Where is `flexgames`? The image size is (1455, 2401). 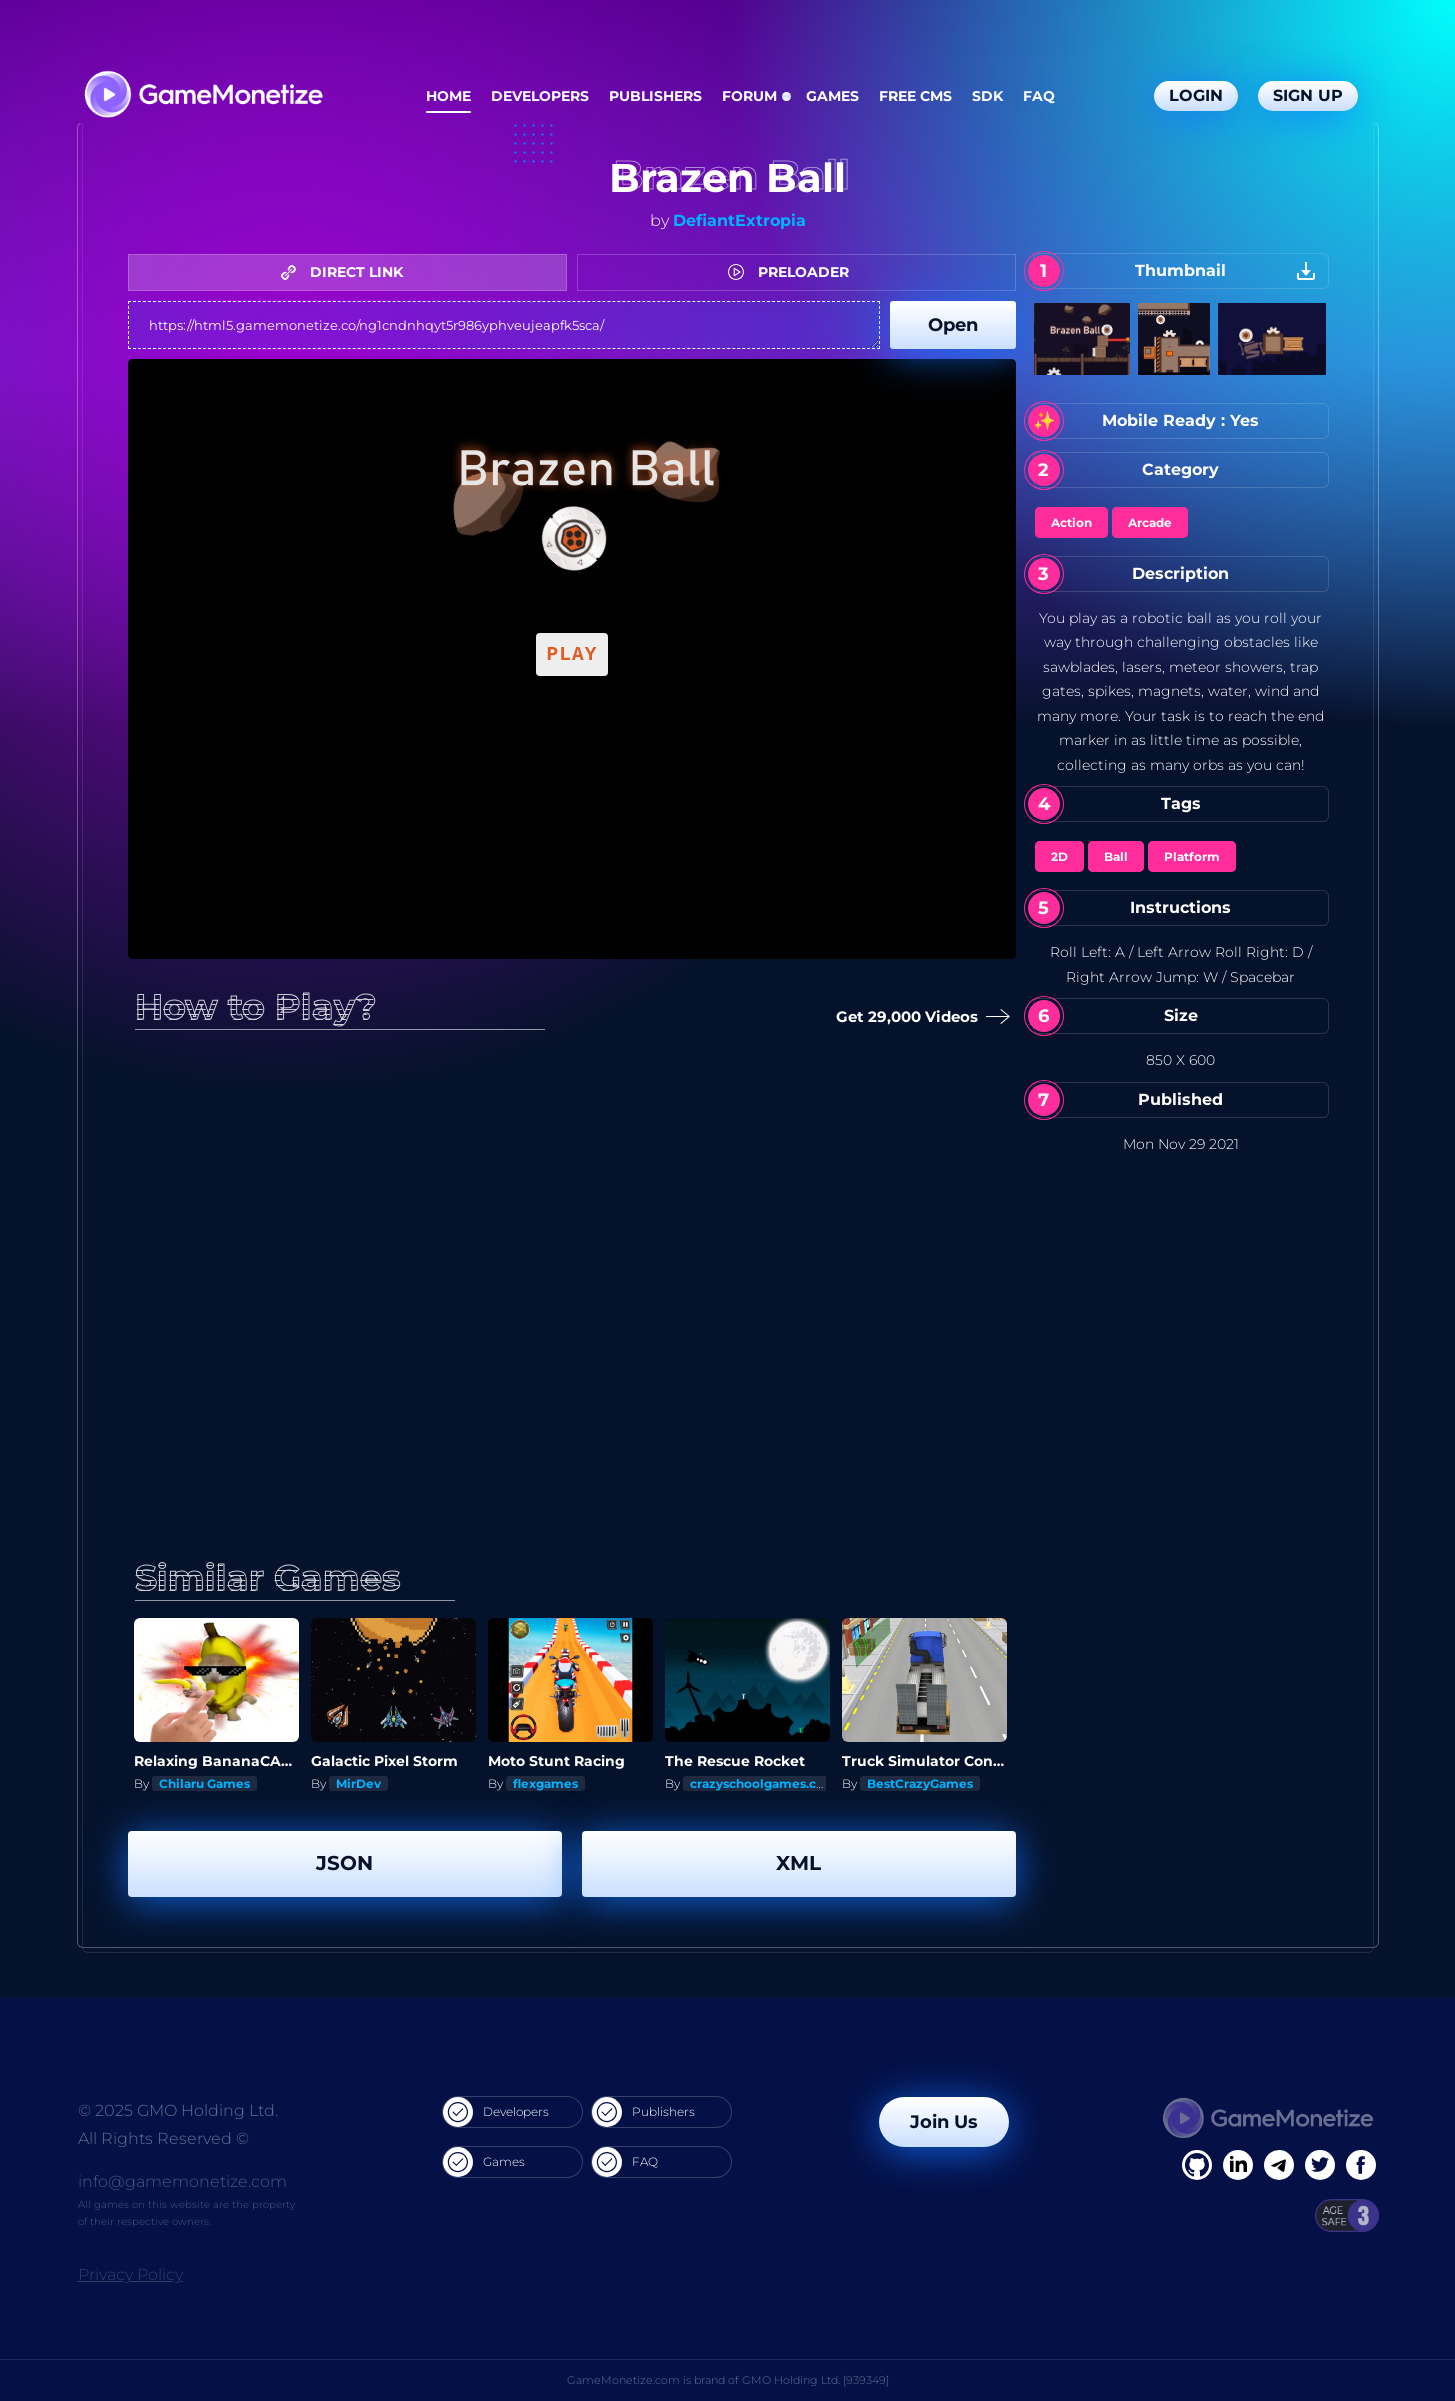 flexgames is located at coordinates (545, 1783).